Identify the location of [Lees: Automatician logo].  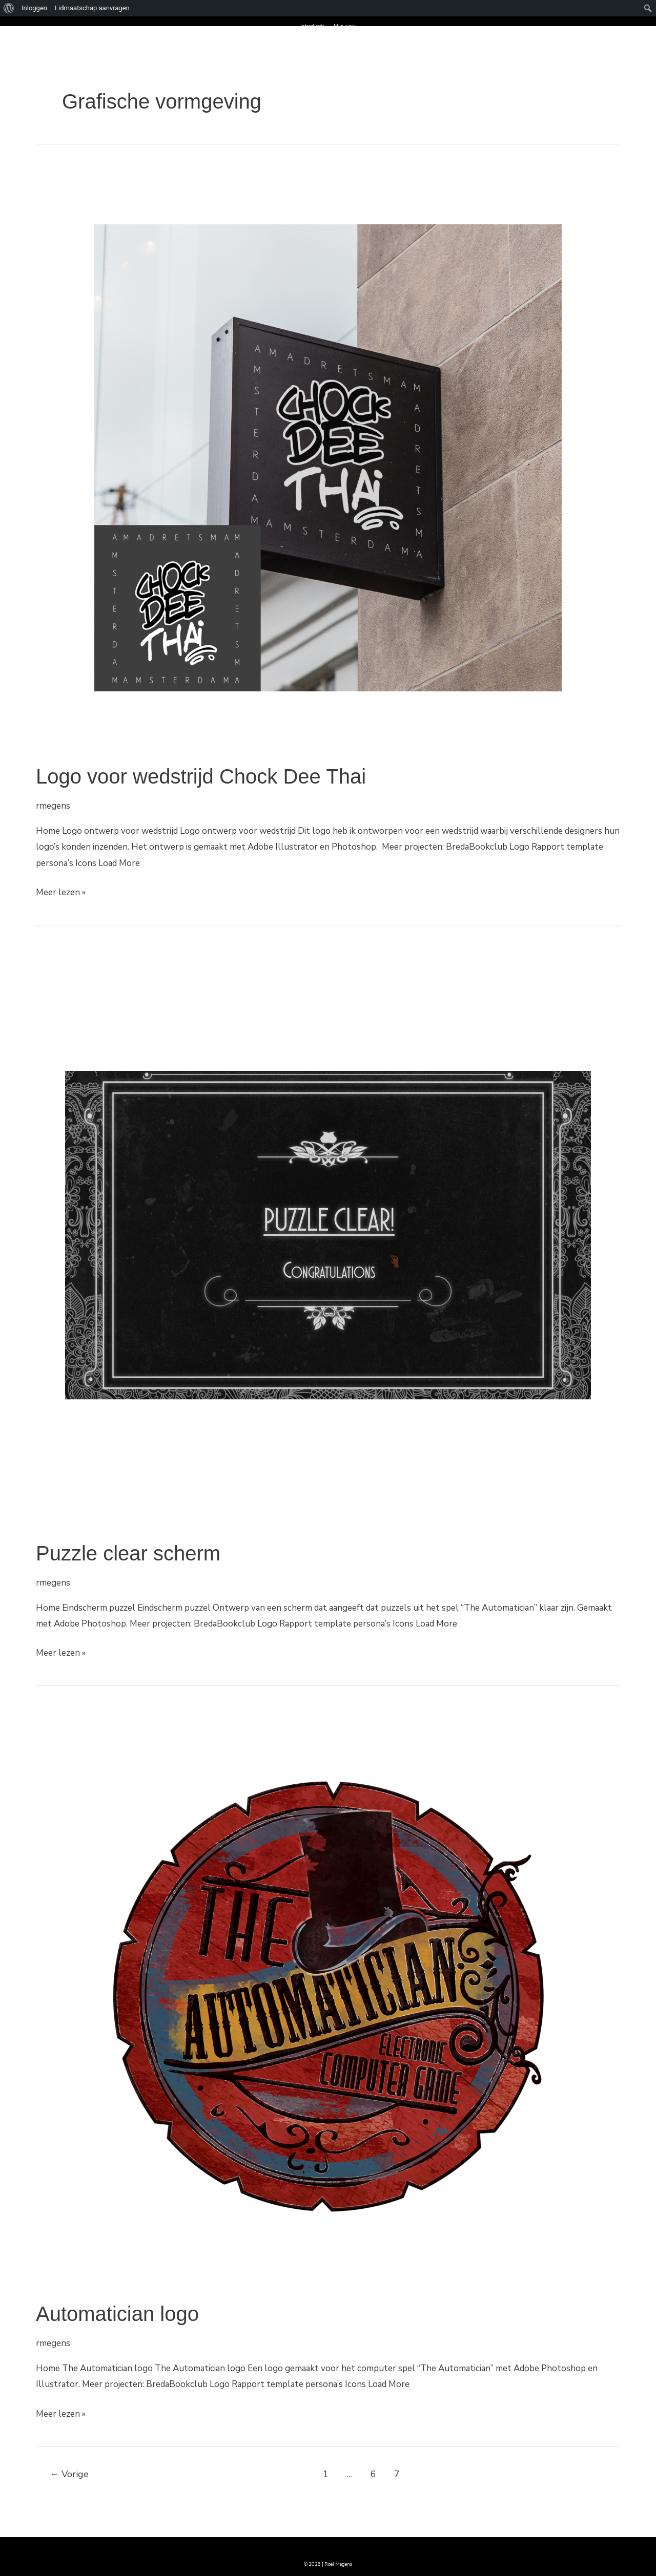
(328, 1995).